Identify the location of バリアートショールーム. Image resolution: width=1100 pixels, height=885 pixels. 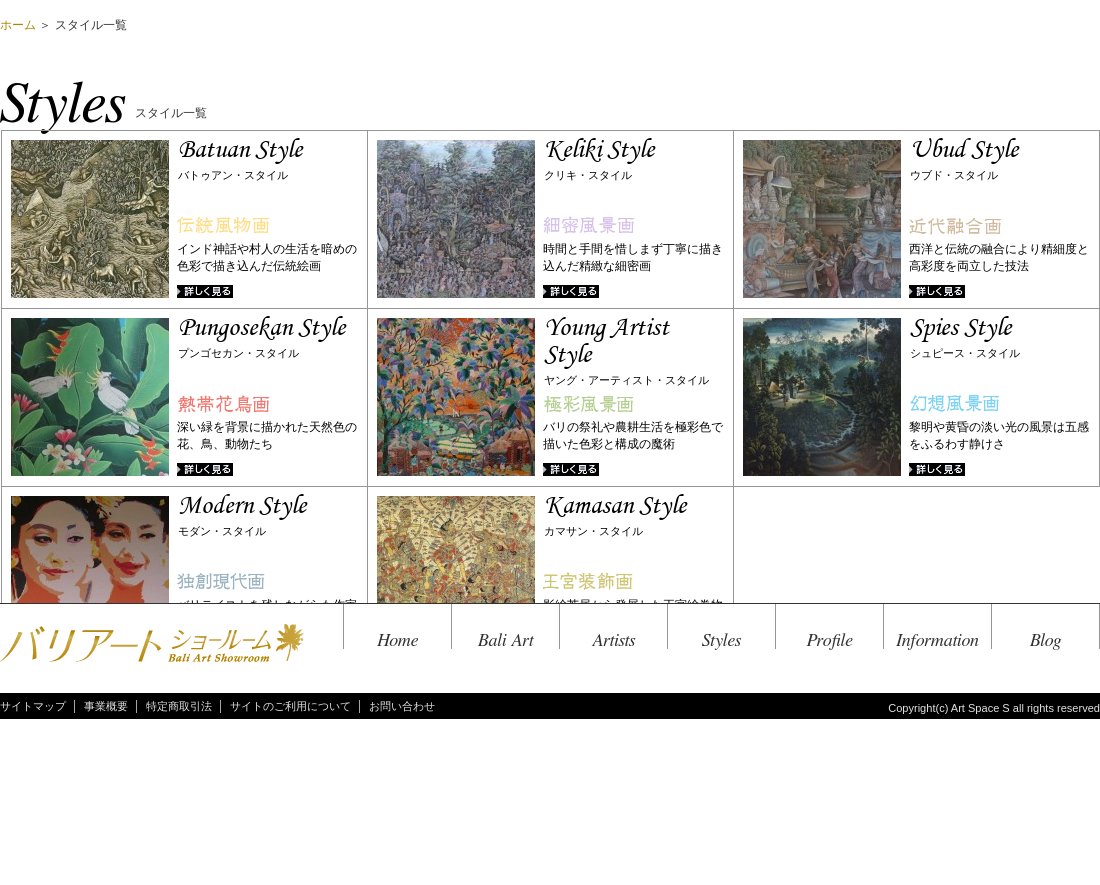
(152, 645).